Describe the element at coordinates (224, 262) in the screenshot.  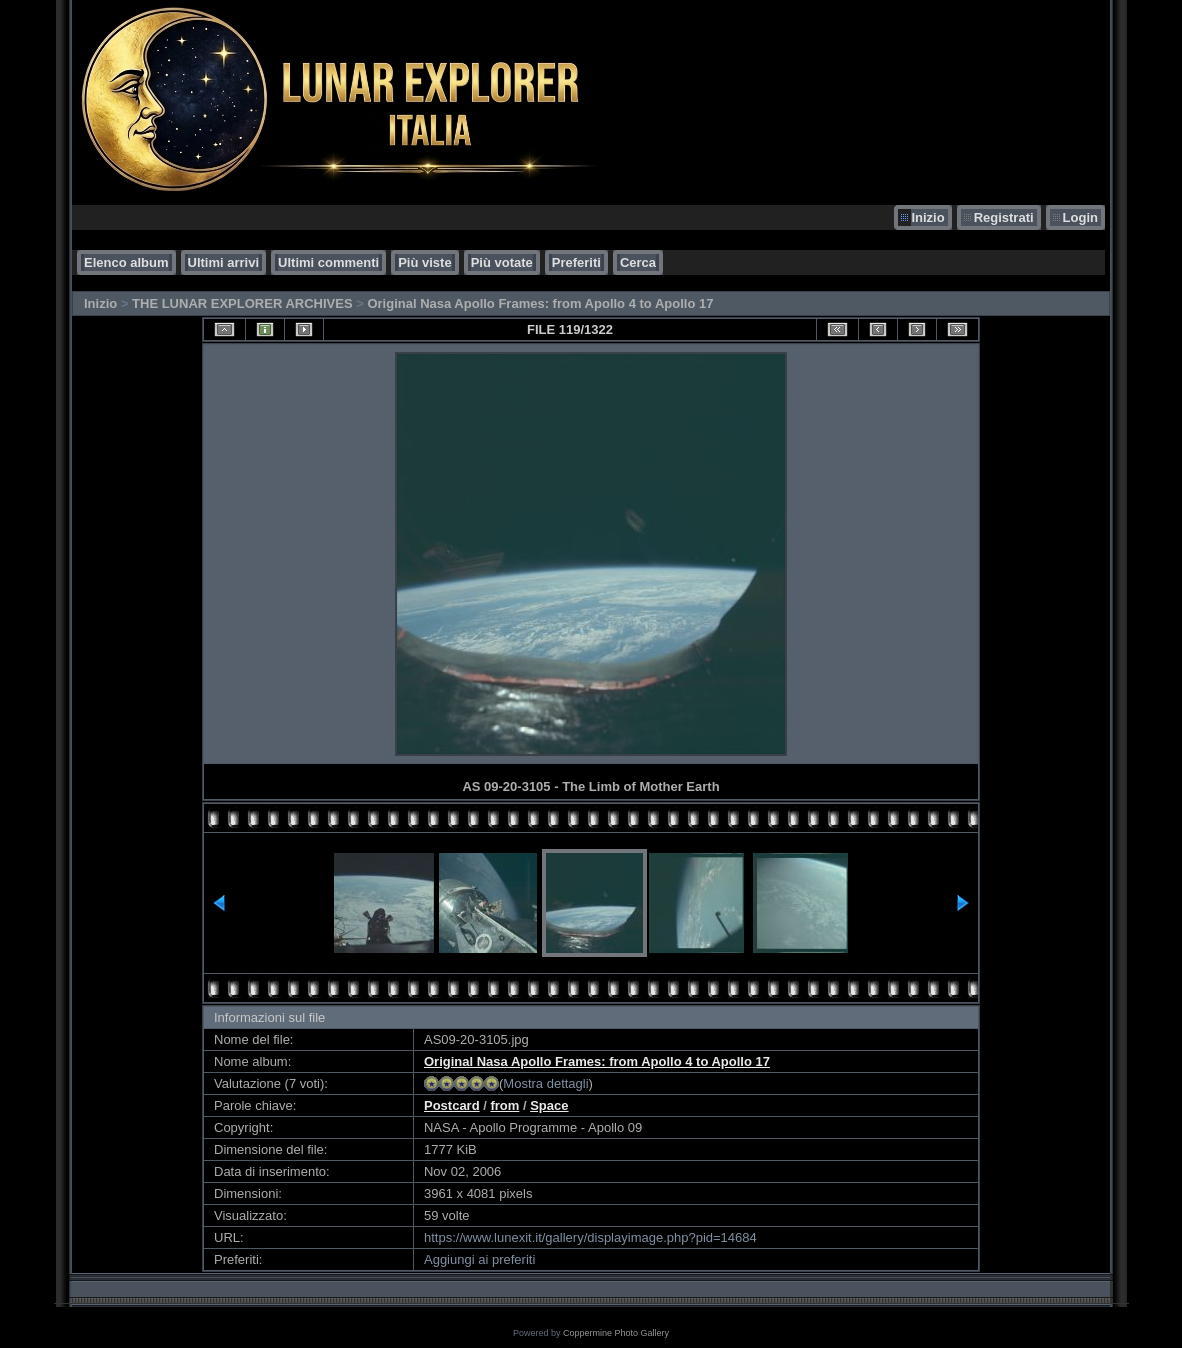
I see `Ultimi arrivi` at that location.